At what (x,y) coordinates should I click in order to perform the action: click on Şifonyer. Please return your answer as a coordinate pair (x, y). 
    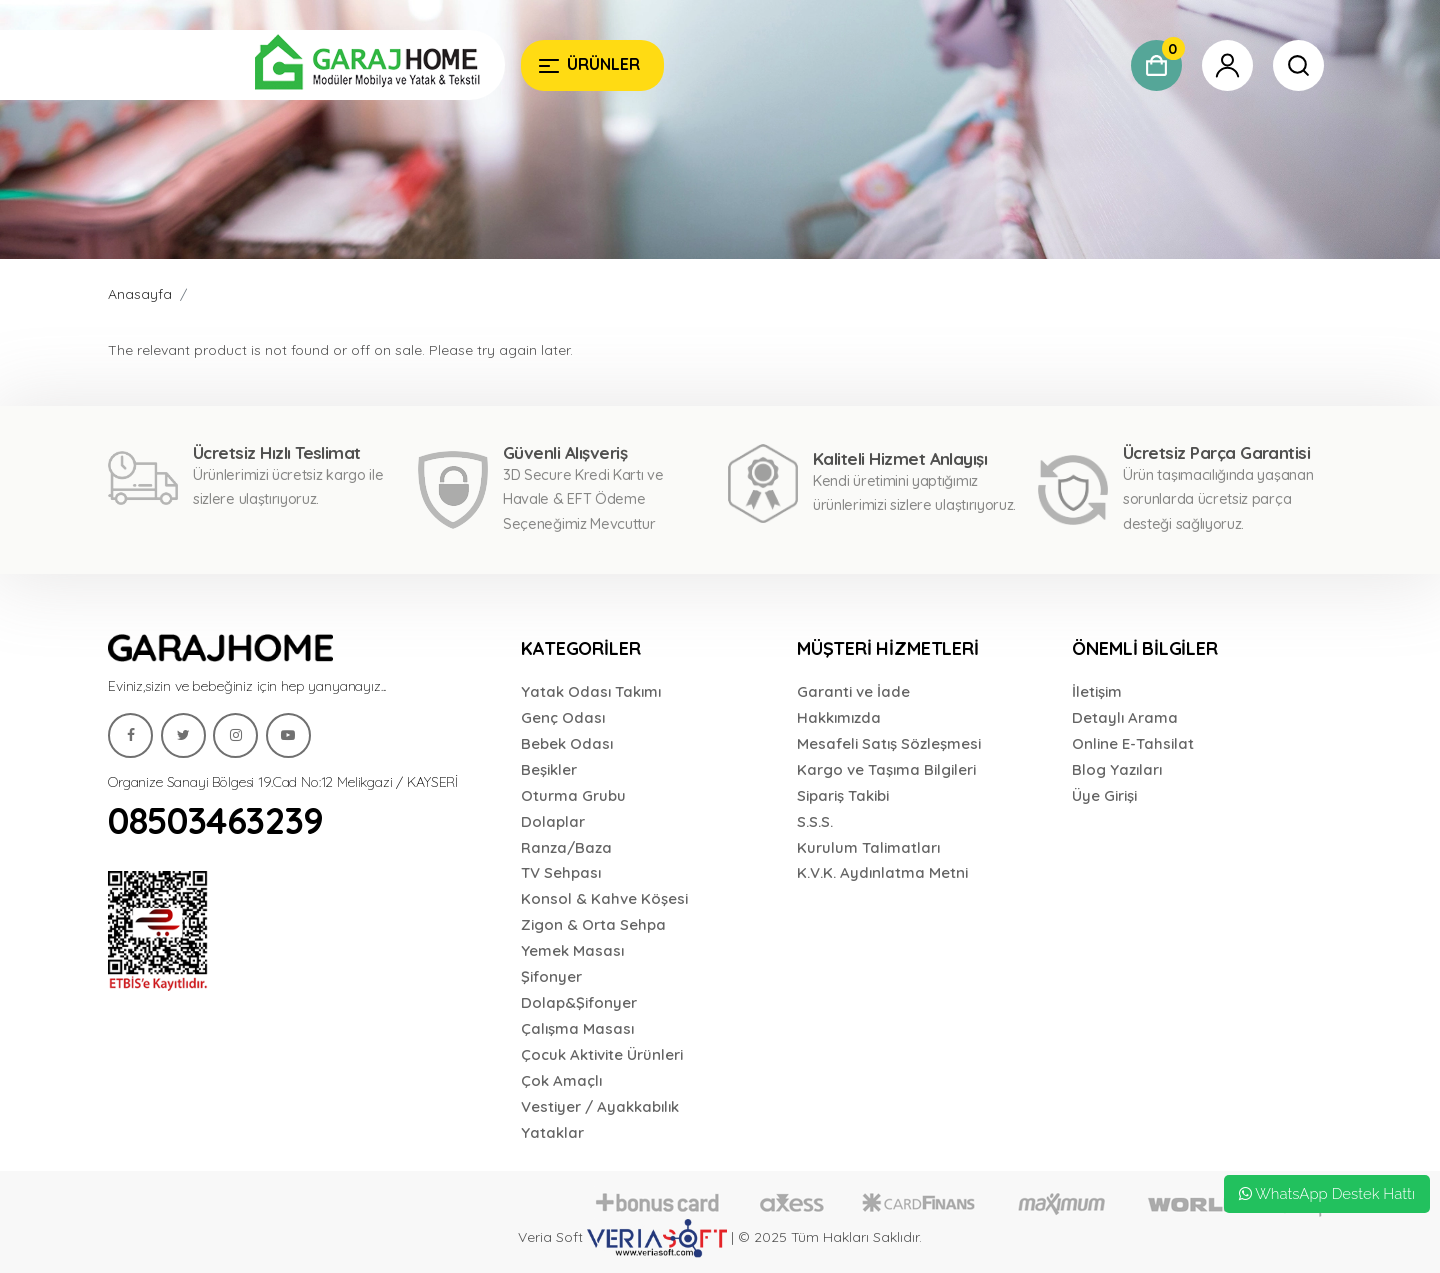
    Looking at the image, I should click on (551, 976).